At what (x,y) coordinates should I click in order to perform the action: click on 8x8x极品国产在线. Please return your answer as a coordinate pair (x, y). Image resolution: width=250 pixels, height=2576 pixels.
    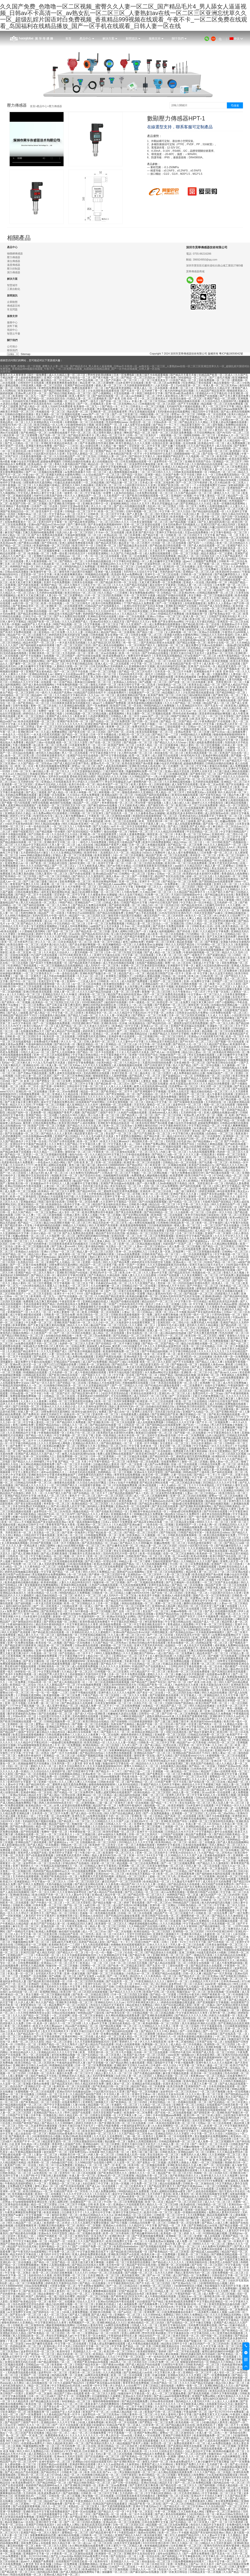
    Looking at the image, I should click on (73, 427).